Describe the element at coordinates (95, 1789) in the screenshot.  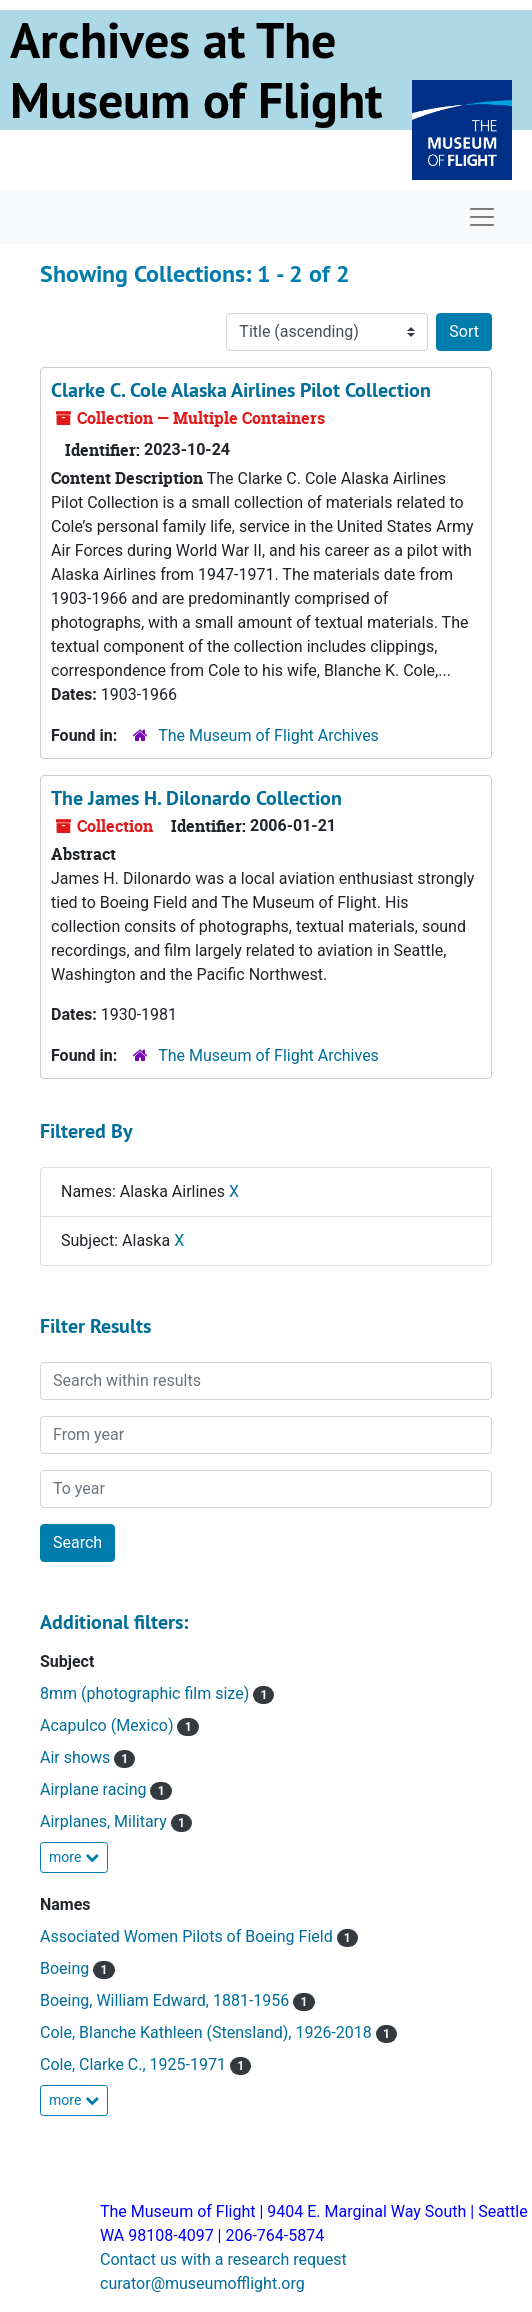
I see `Airplane racing` at that location.